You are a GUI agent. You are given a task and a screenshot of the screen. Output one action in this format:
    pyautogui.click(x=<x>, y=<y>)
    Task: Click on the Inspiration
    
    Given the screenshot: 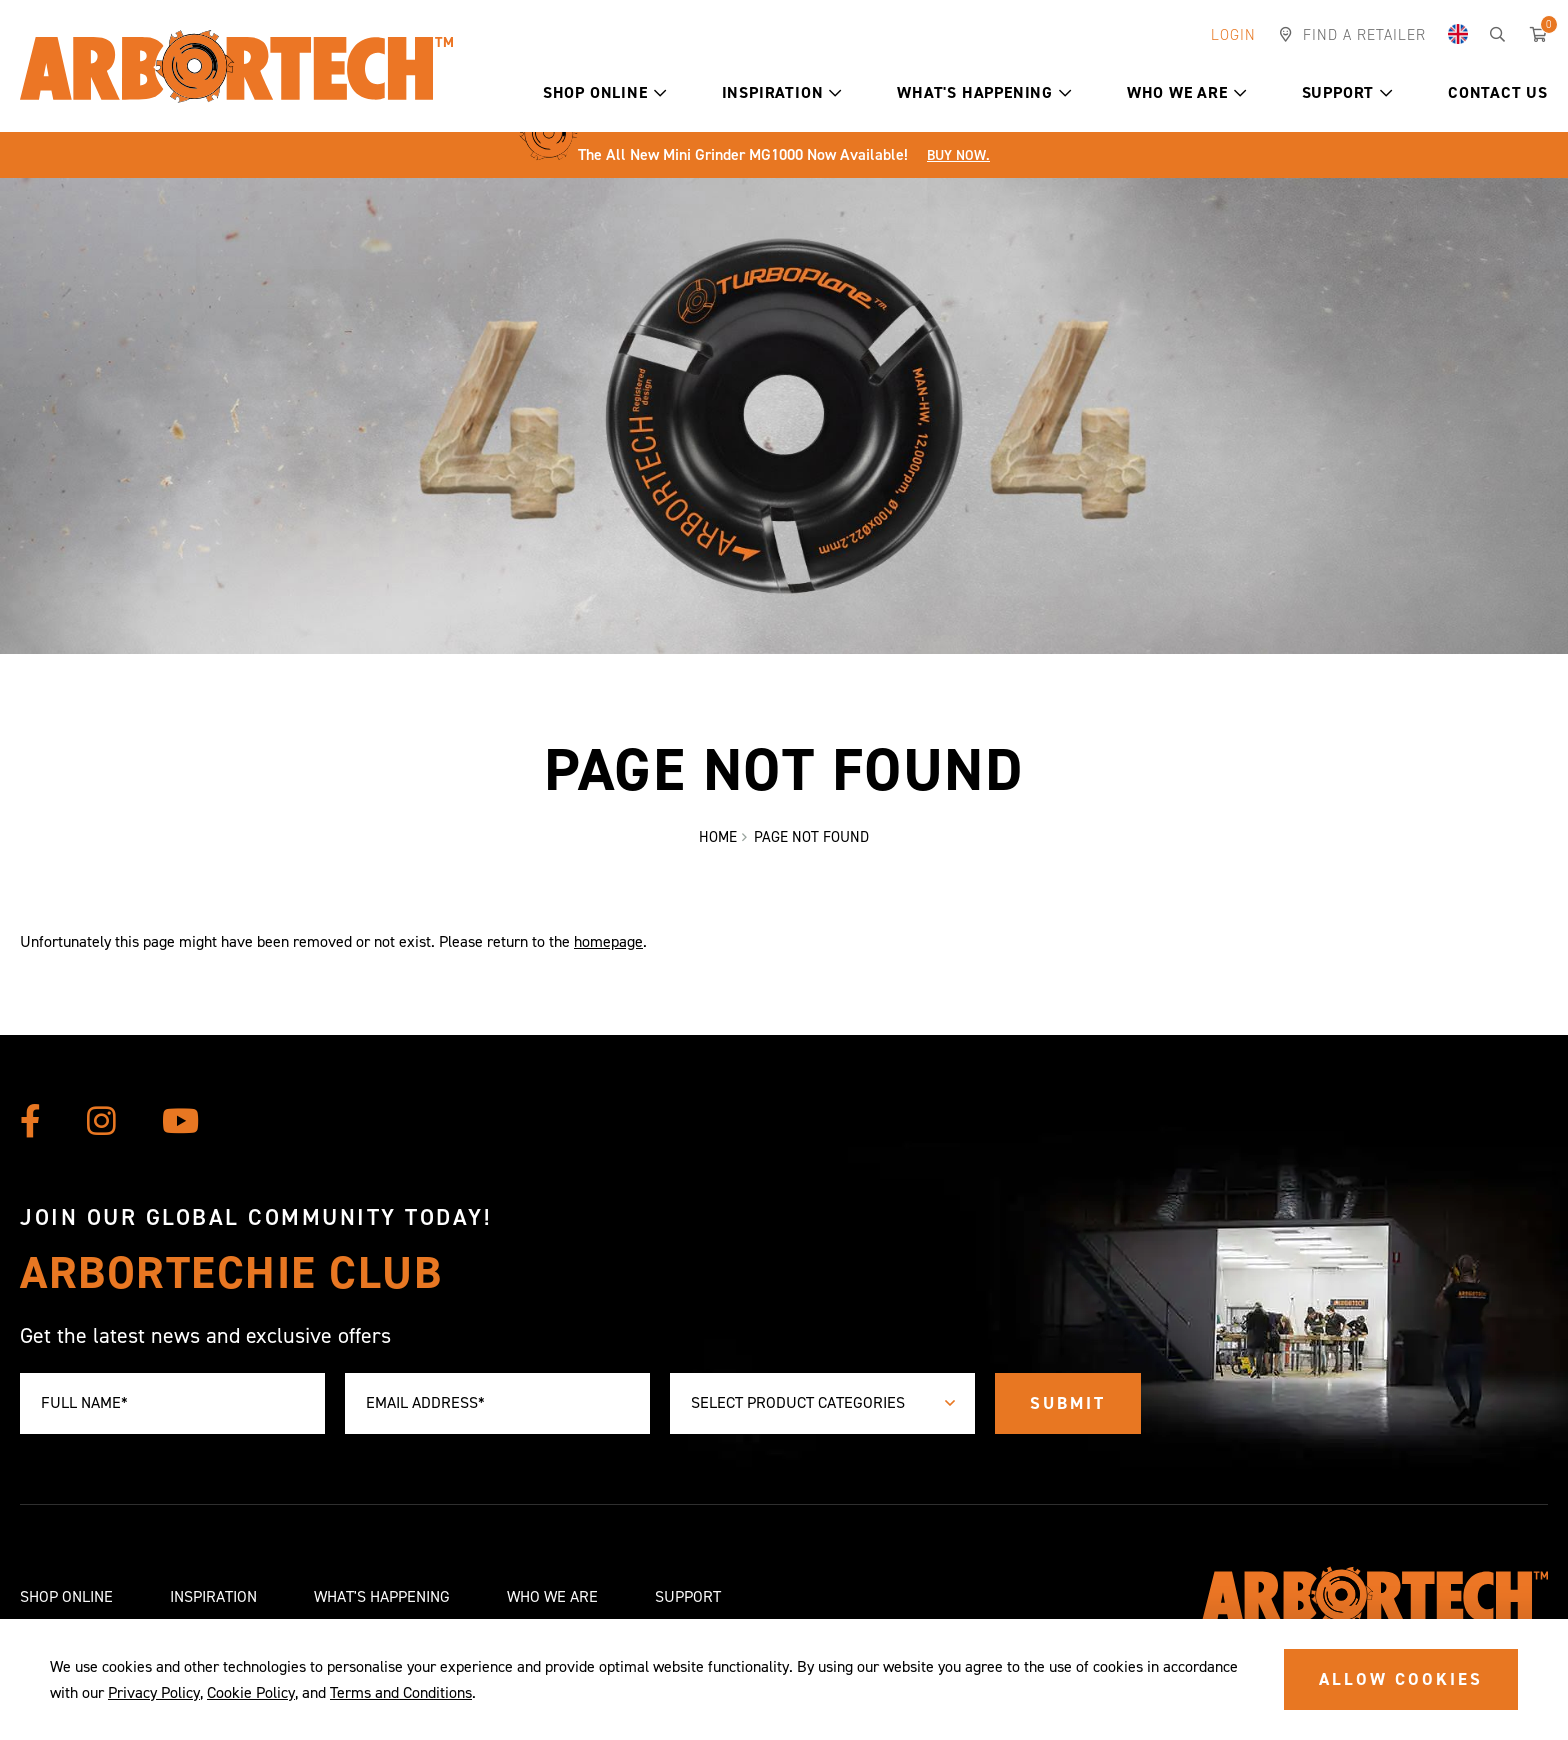 What is the action you would take?
    pyautogui.click(x=782, y=92)
    